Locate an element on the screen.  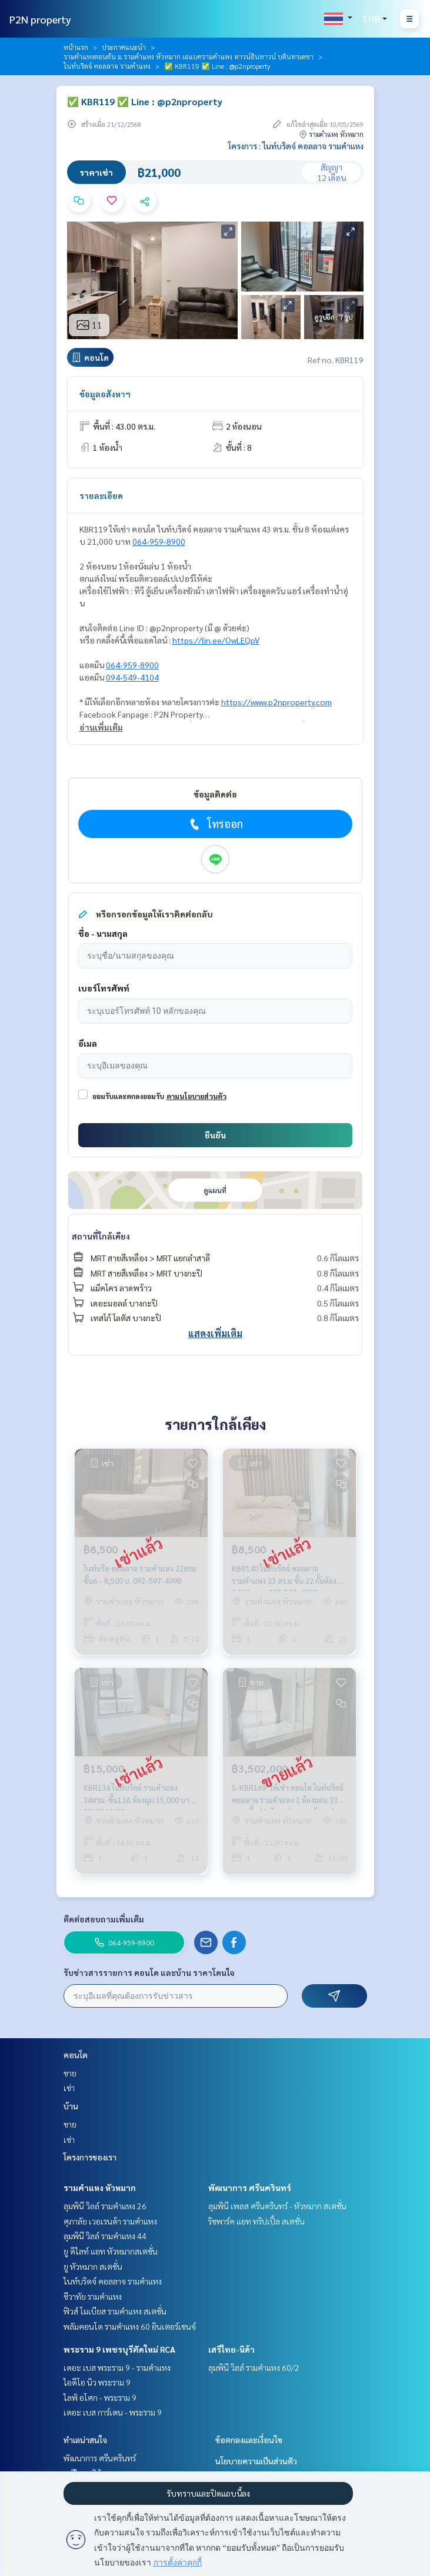
หน้าแรก is located at coordinates (76, 47).